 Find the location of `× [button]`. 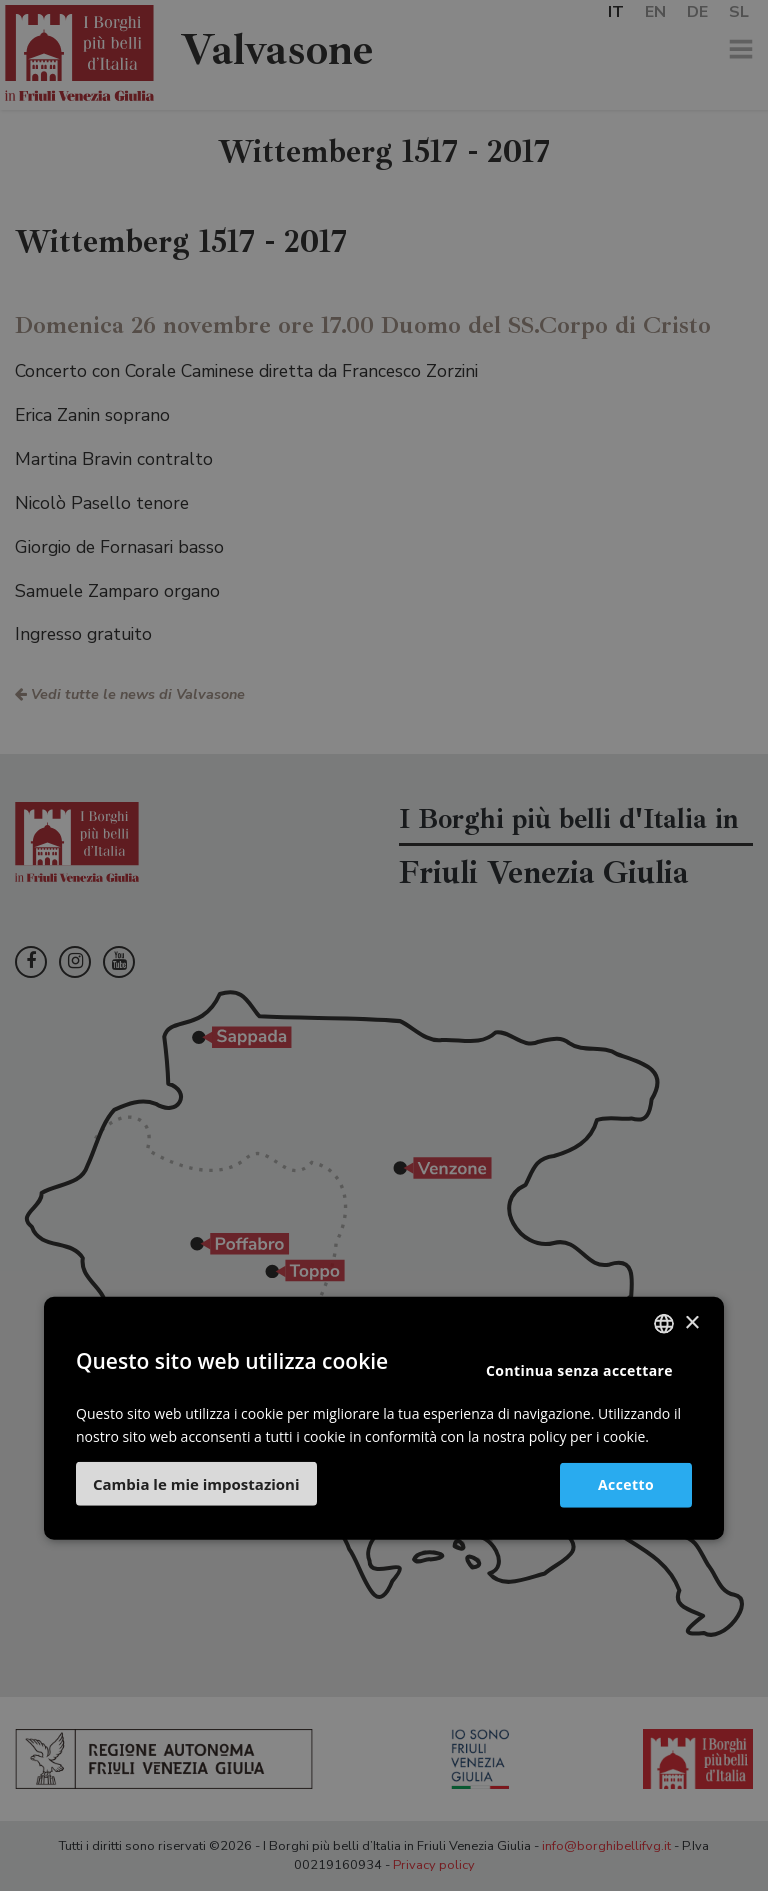

× [button] is located at coordinates (691, 1323).